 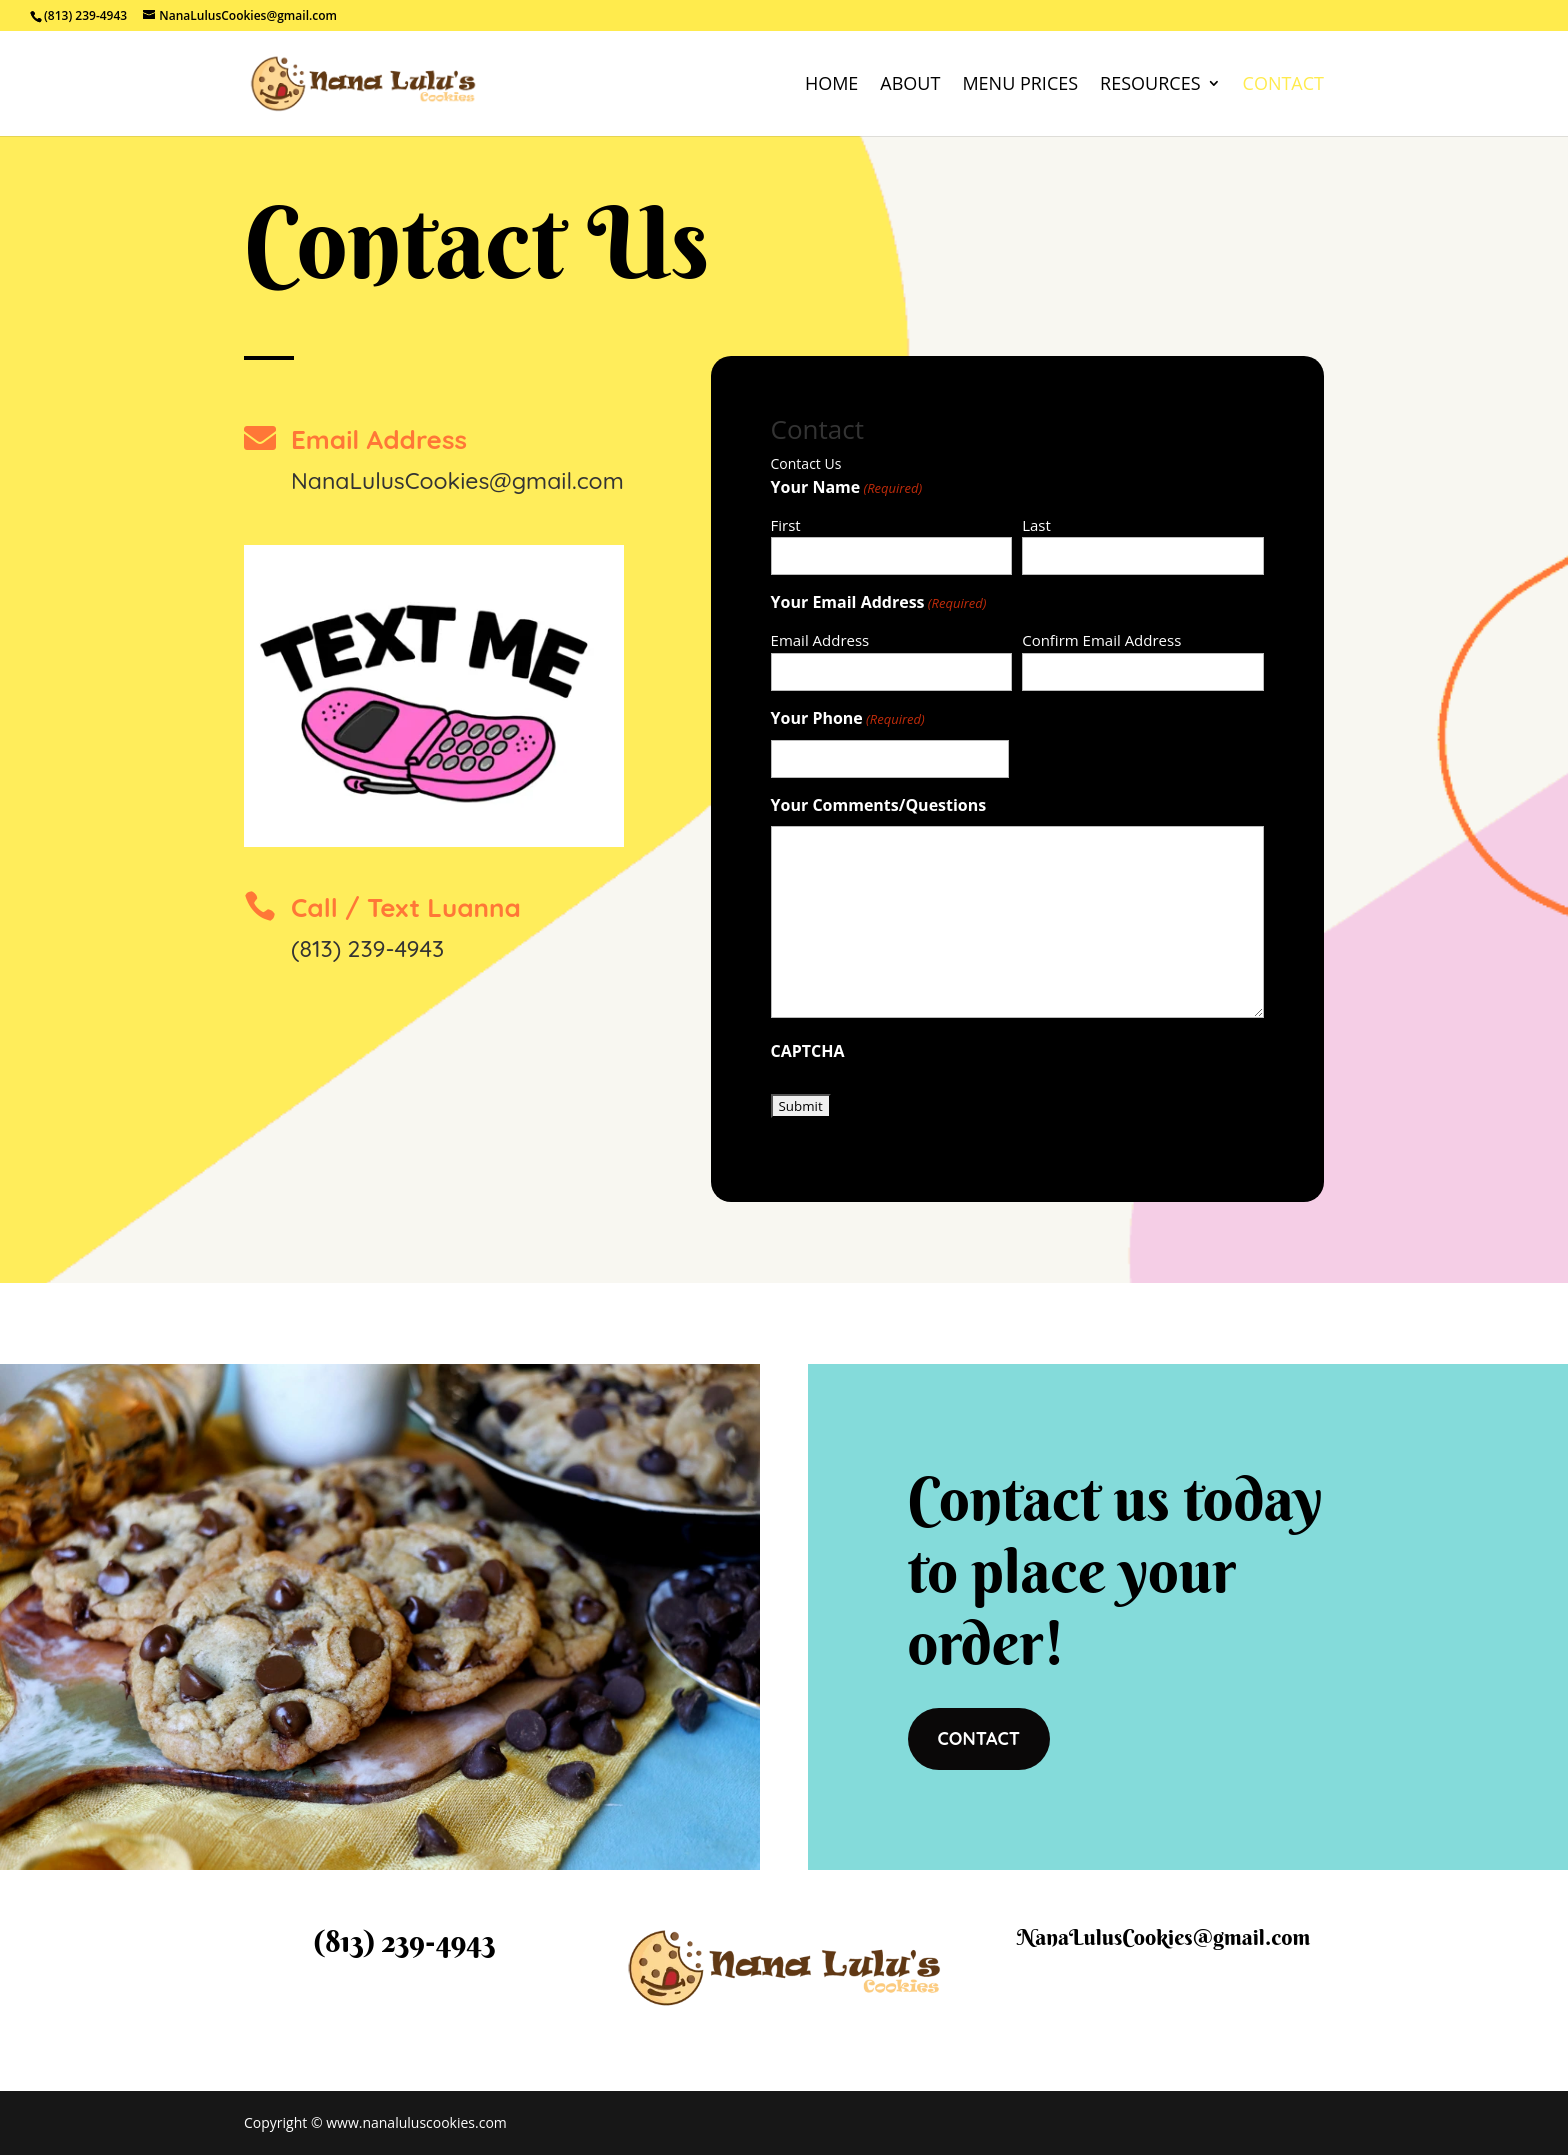 What do you see at coordinates (879, 805) in the screenshot?
I see `Your Comments/Questions` at bounding box center [879, 805].